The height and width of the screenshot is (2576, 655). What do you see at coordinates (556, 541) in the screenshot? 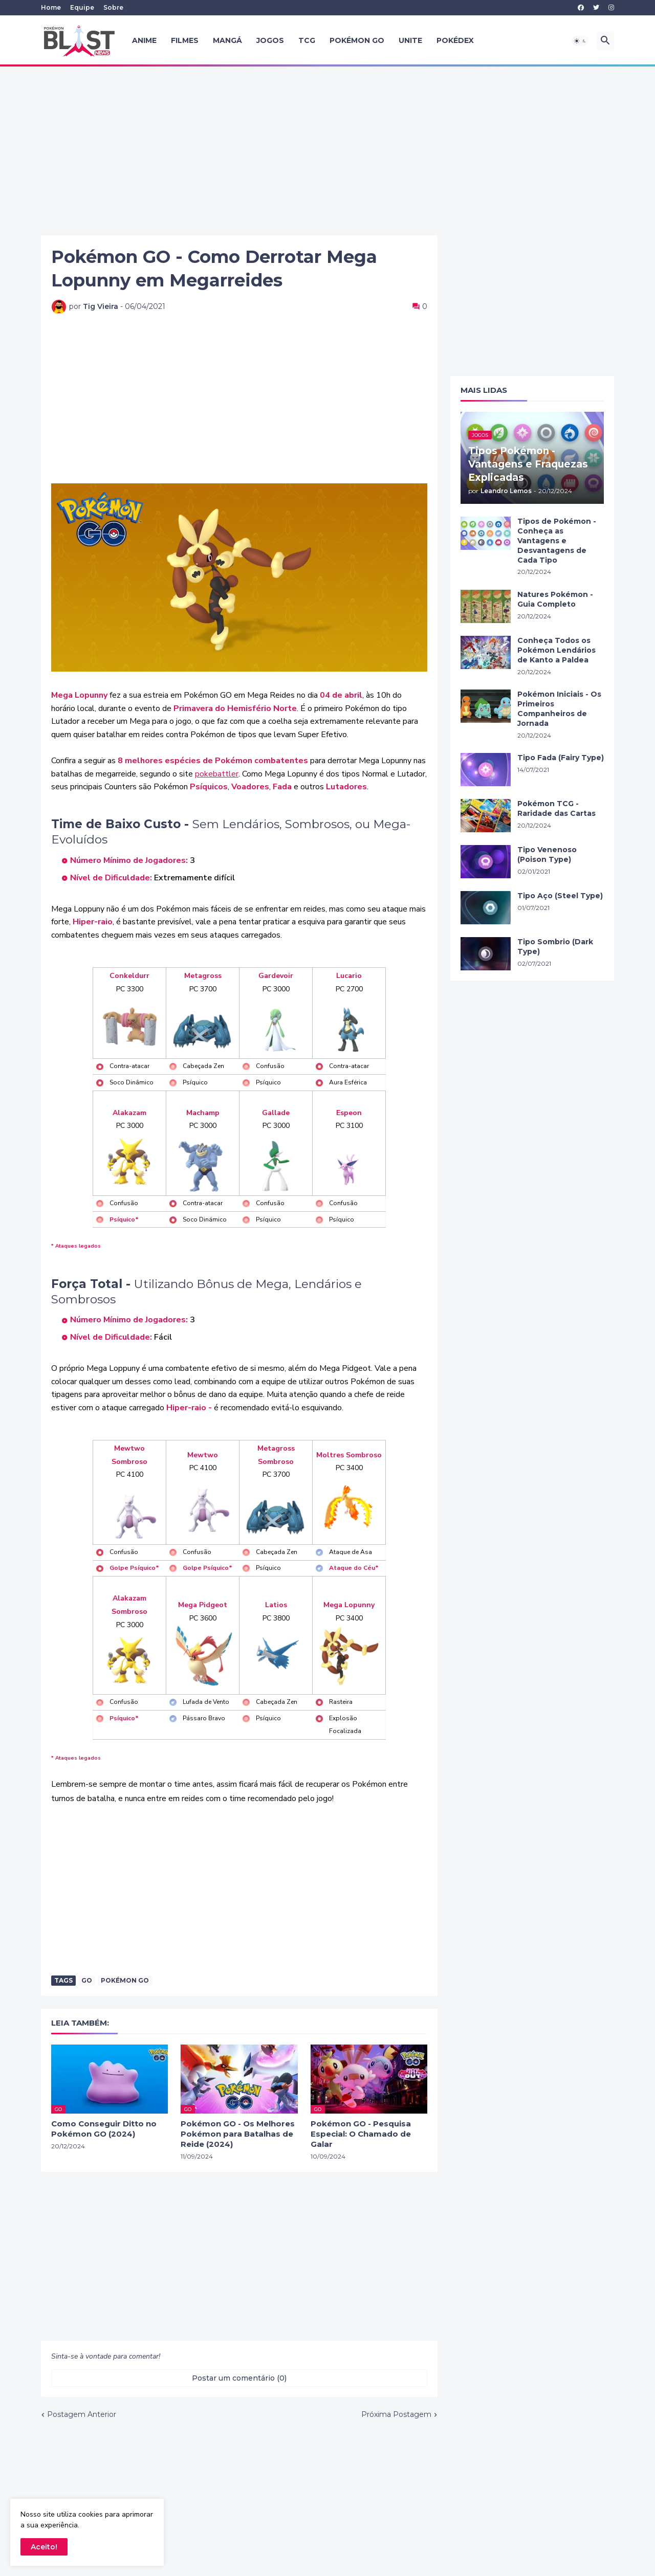
I see `Tipos de Pokémon - Conheça as Vantagens e Desvantagens de Cada Tipo` at bounding box center [556, 541].